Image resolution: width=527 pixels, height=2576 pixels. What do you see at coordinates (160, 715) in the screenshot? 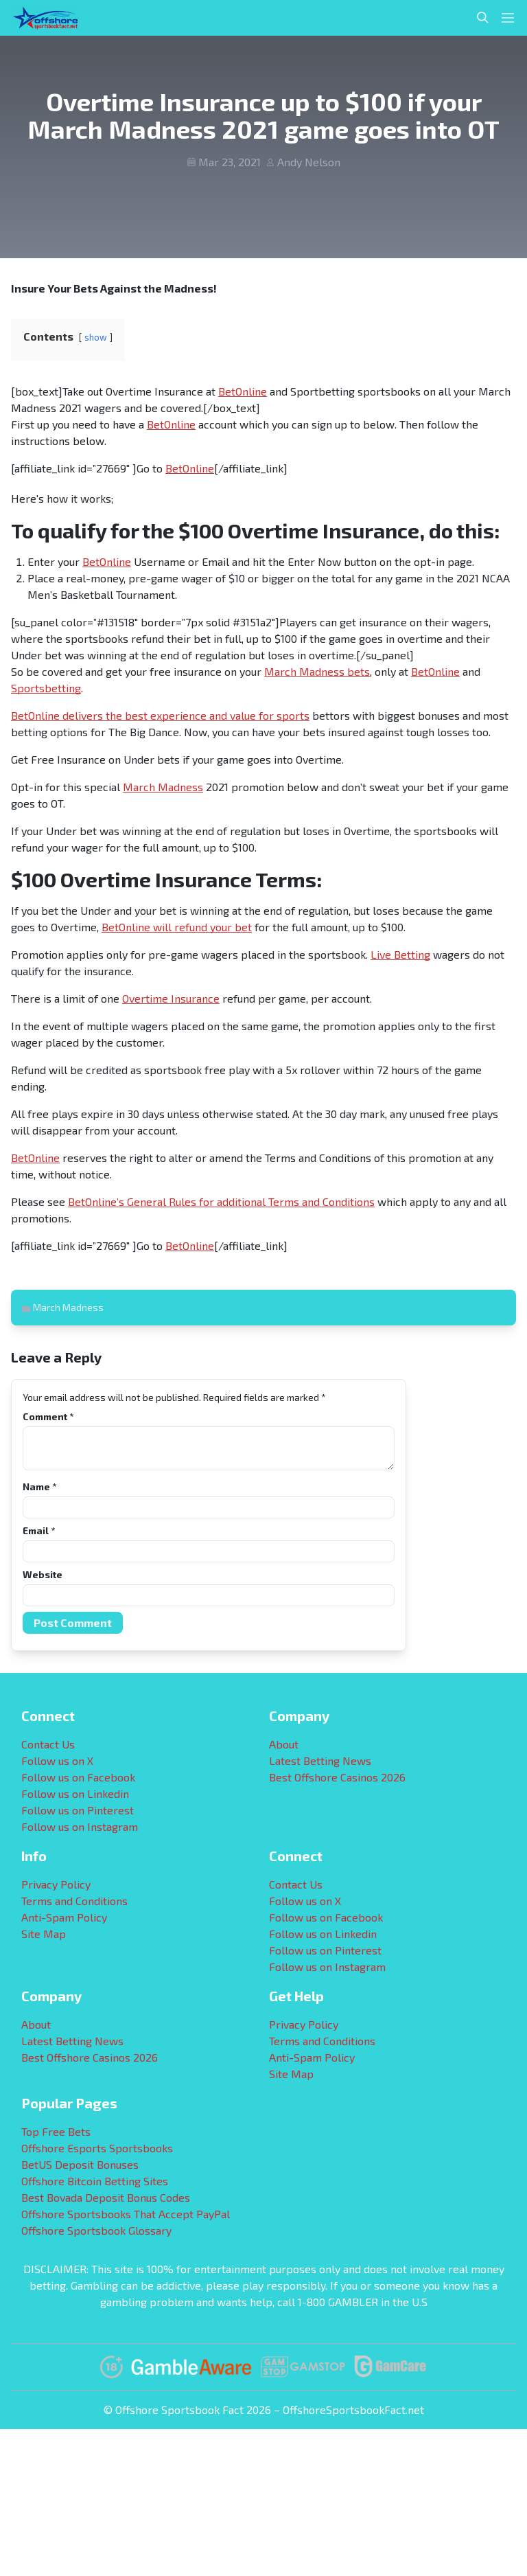
I see `BetOnline delivers the best experience and value for sports` at bounding box center [160, 715].